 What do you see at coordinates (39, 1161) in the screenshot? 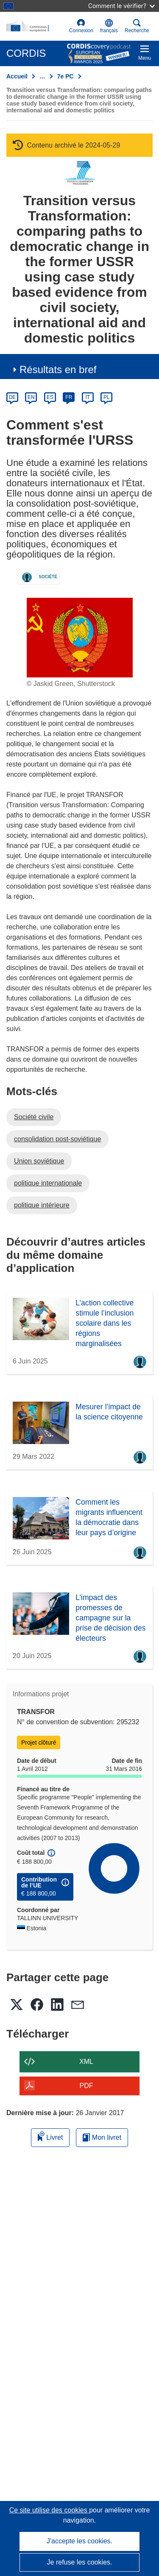
I see `Union soviétique` at bounding box center [39, 1161].